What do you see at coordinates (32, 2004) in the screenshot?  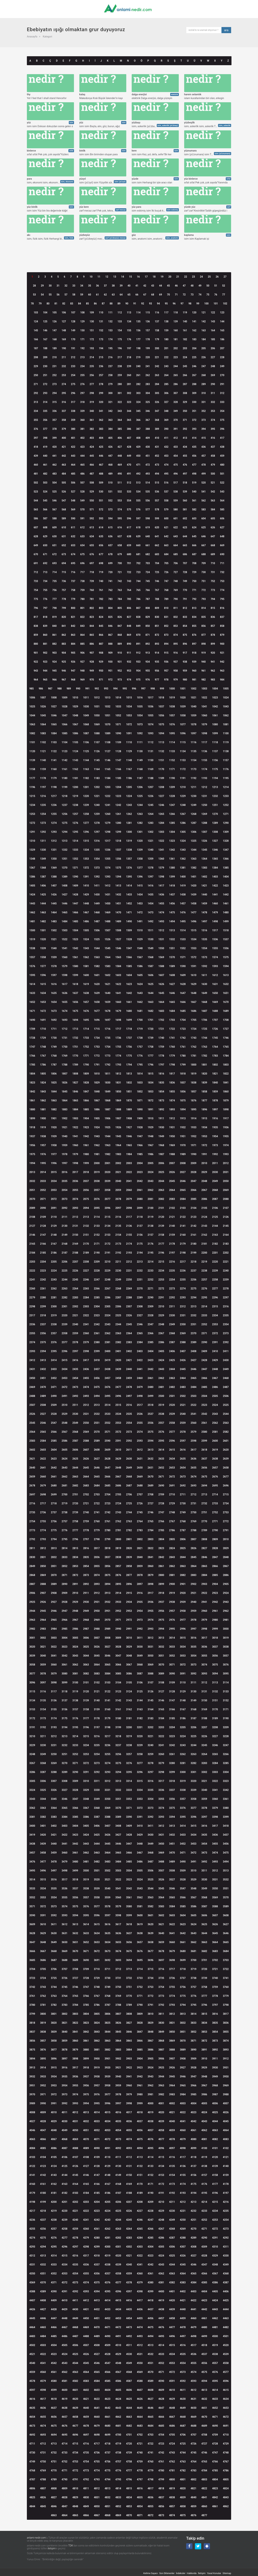 I see `3780` at bounding box center [32, 2004].